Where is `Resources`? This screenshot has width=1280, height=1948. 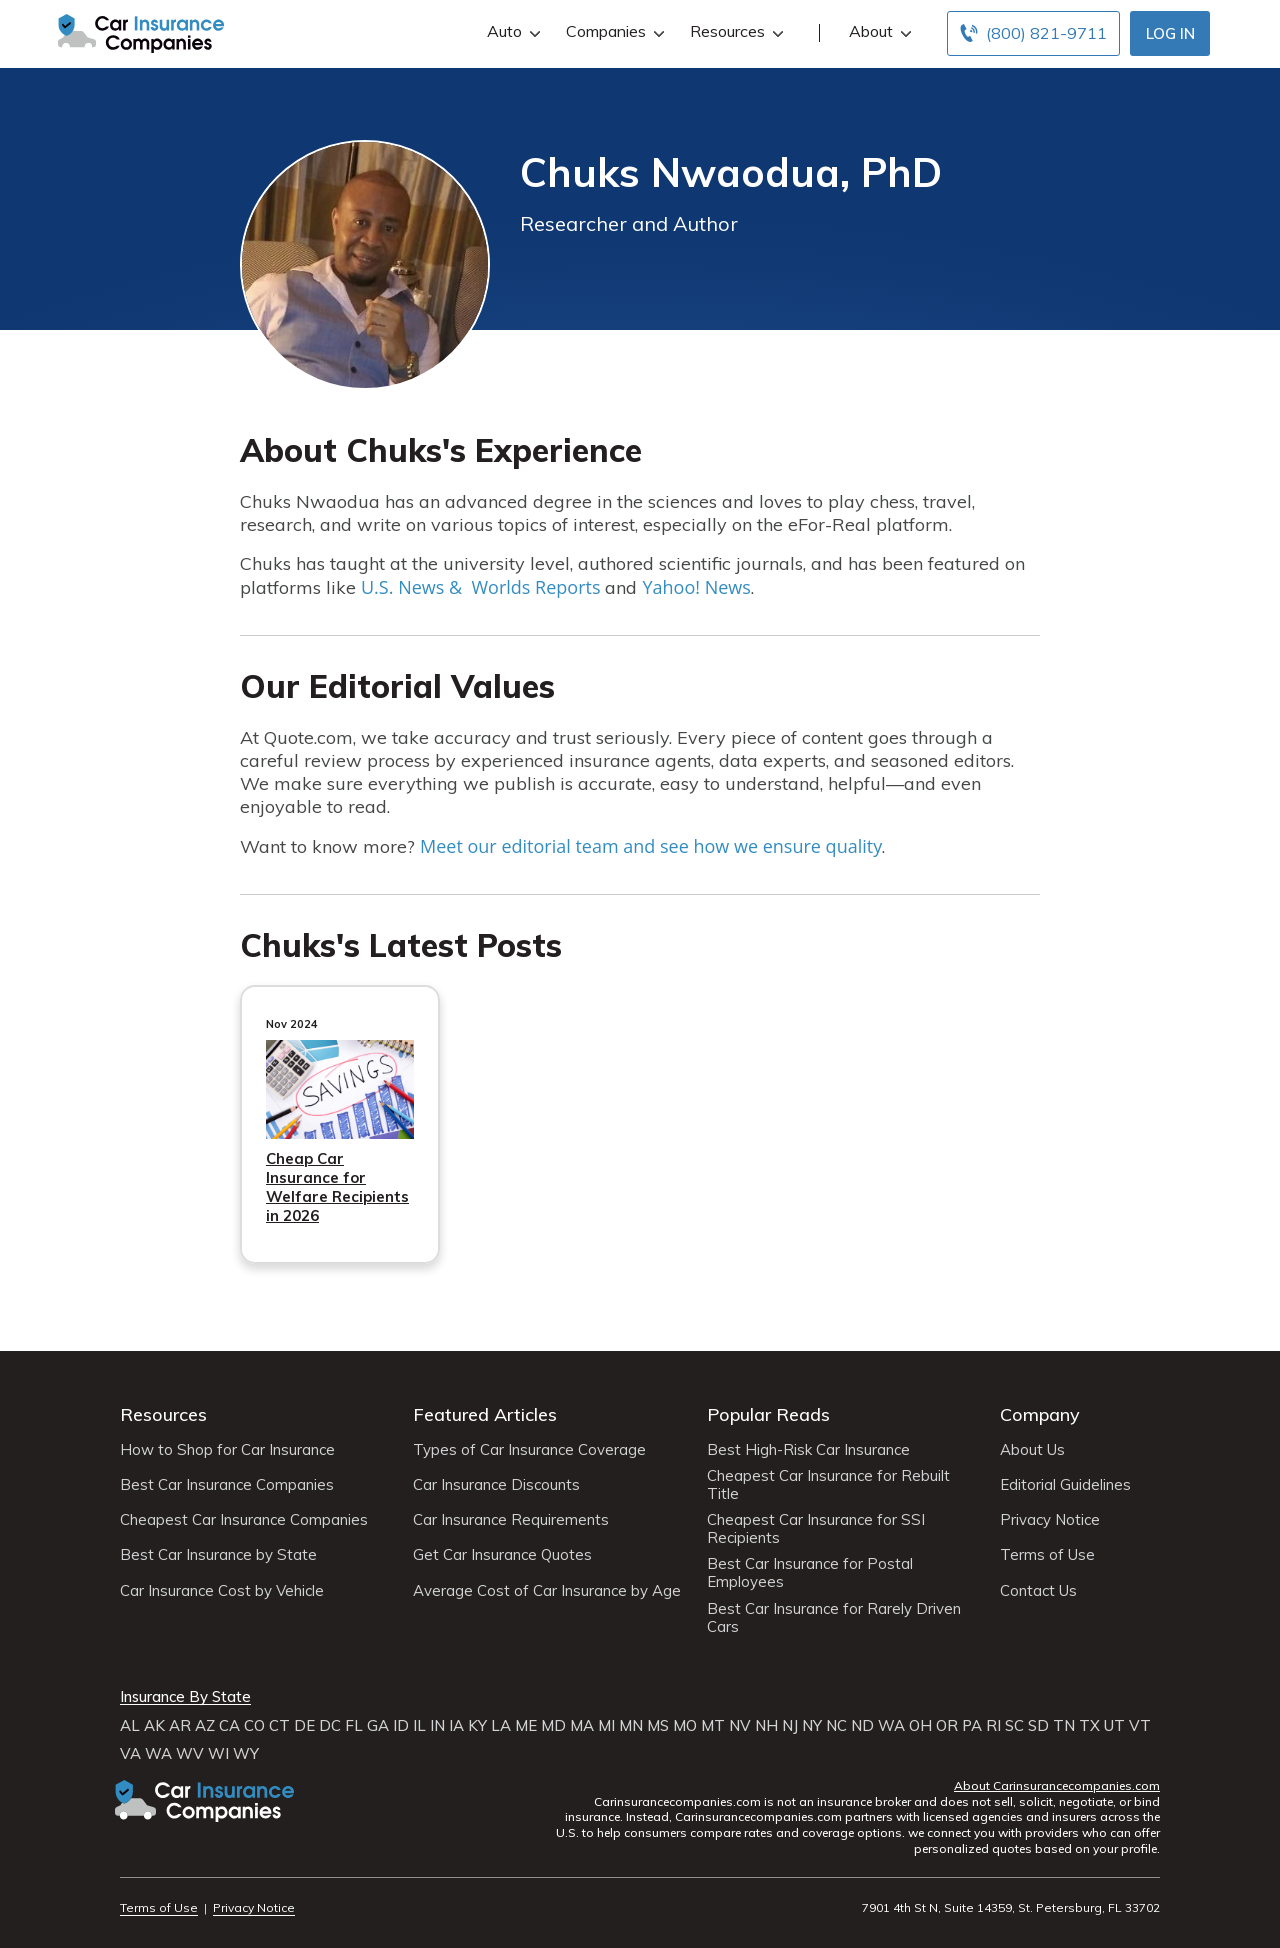
Resources is located at coordinates (734, 31).